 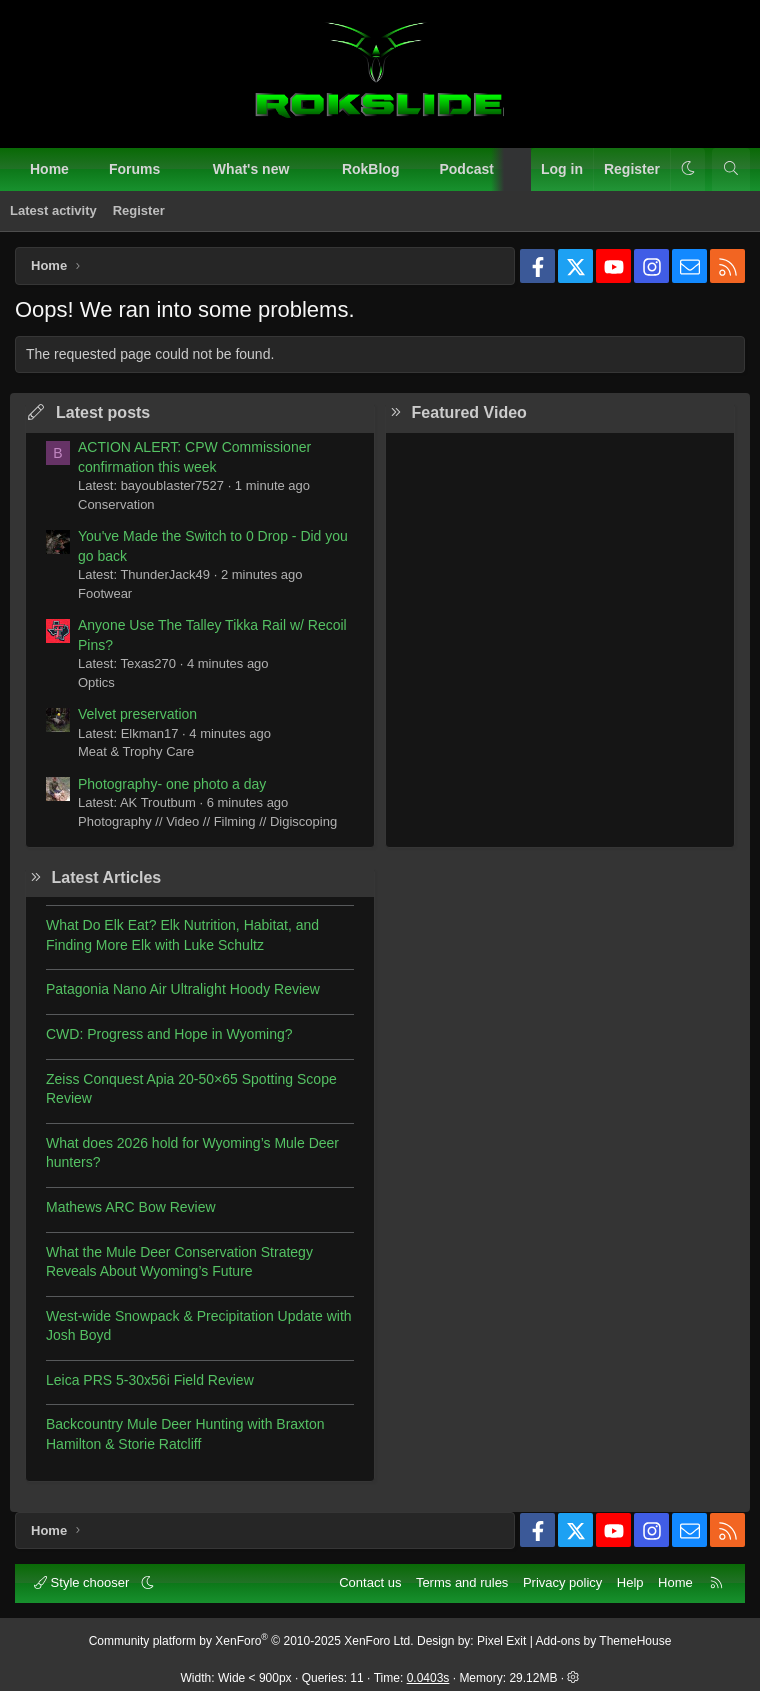 I want to click on Meat & Trophy Care, so click(x=136, y=751).